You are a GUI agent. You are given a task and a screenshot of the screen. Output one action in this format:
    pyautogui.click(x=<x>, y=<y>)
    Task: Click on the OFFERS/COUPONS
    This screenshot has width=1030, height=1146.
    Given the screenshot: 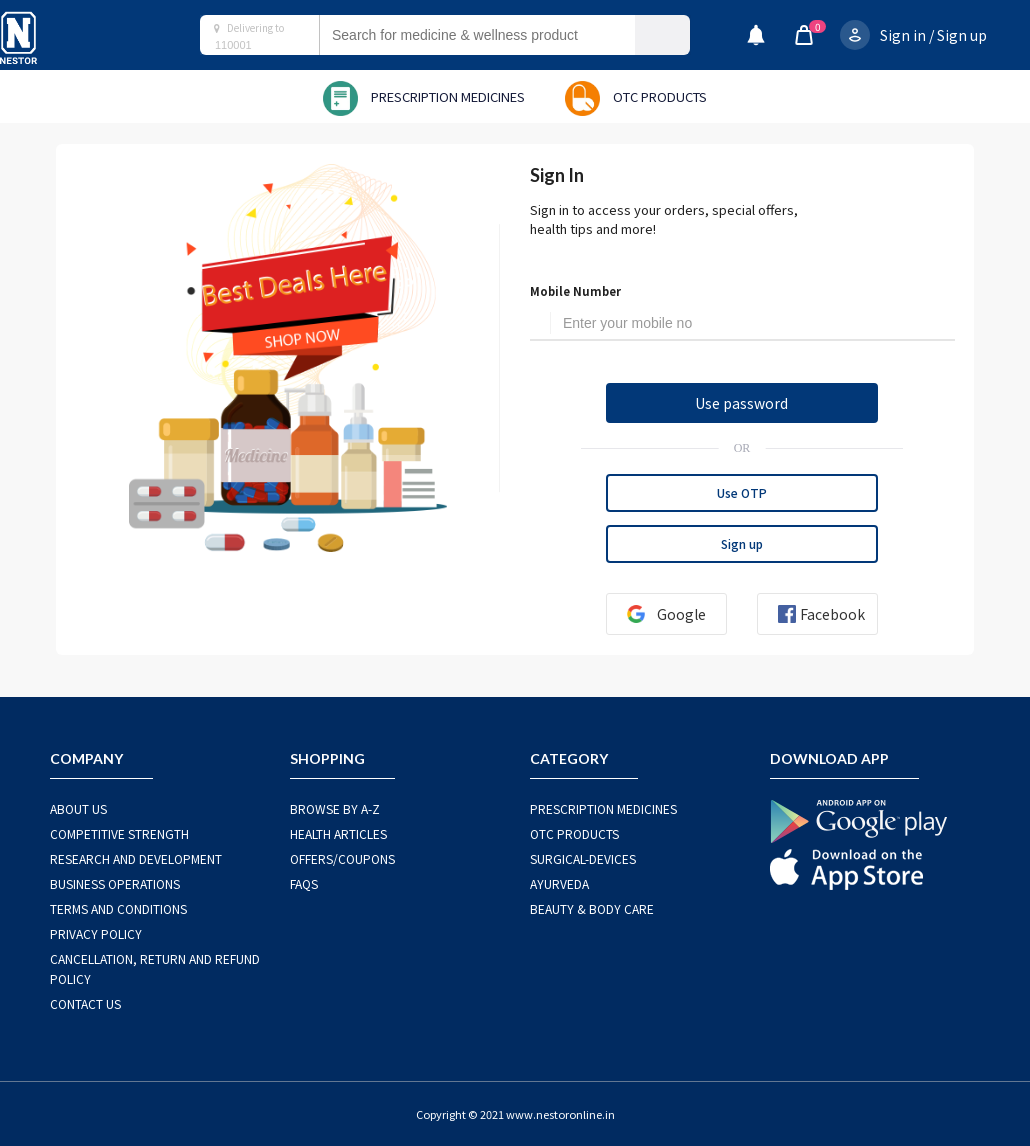 What is the action you would take?
    pyautogui.click(x=342, y=858)
    